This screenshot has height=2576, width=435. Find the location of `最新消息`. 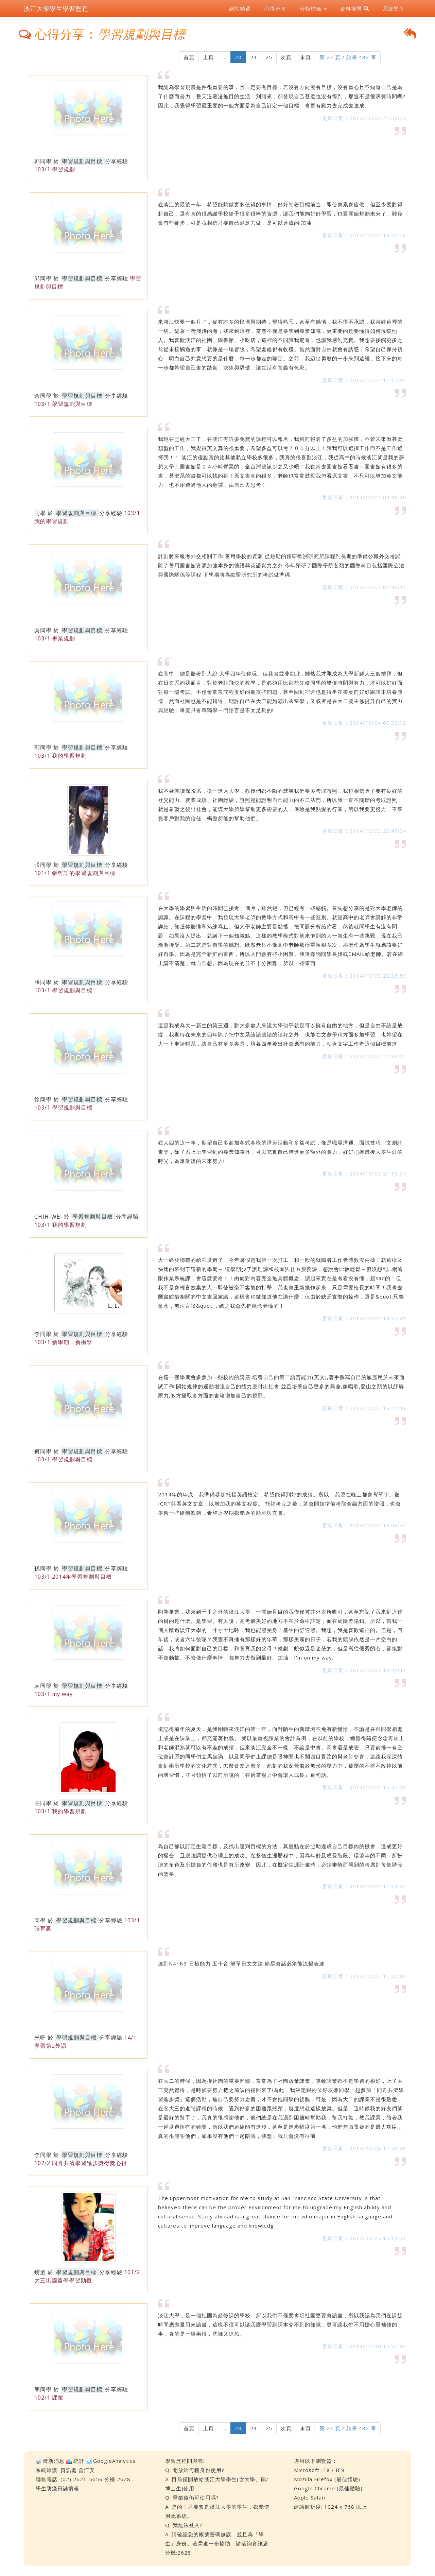

最新消息 is located at coordinates (54, 2460).